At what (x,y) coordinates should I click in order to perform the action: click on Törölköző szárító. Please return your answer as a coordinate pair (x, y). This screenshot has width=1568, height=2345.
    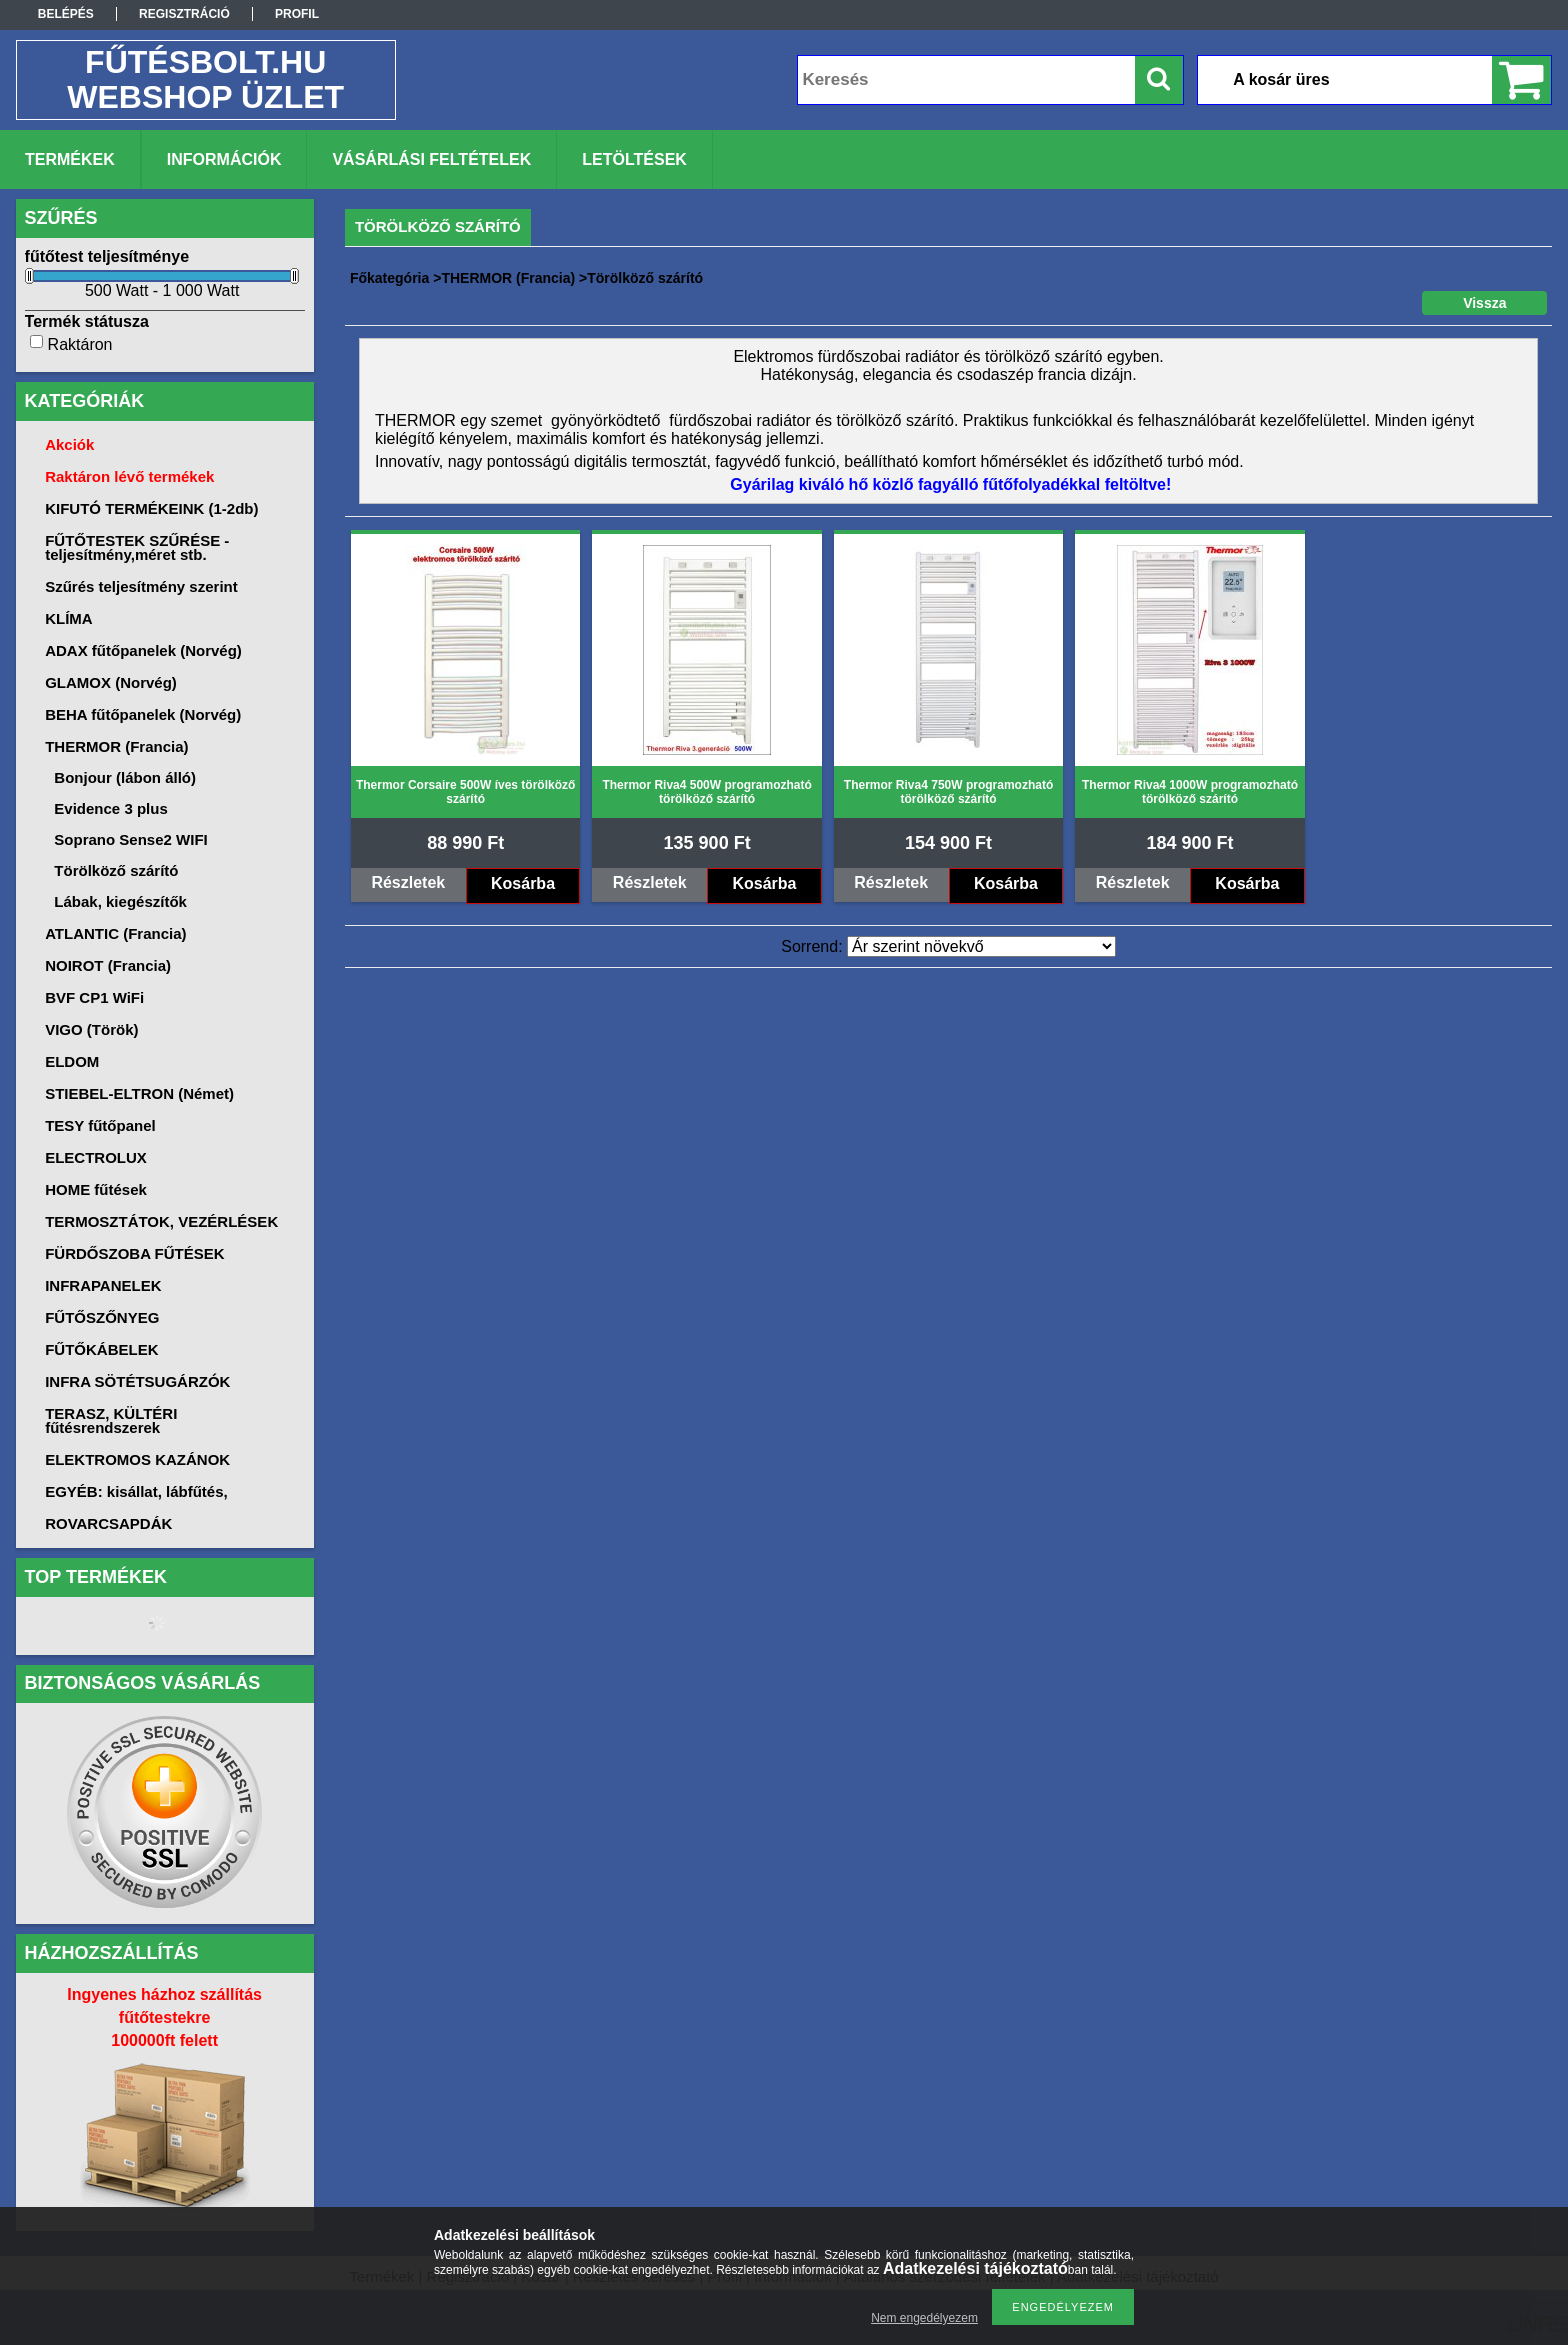
    Looking at the image, I should click on (116, 870).